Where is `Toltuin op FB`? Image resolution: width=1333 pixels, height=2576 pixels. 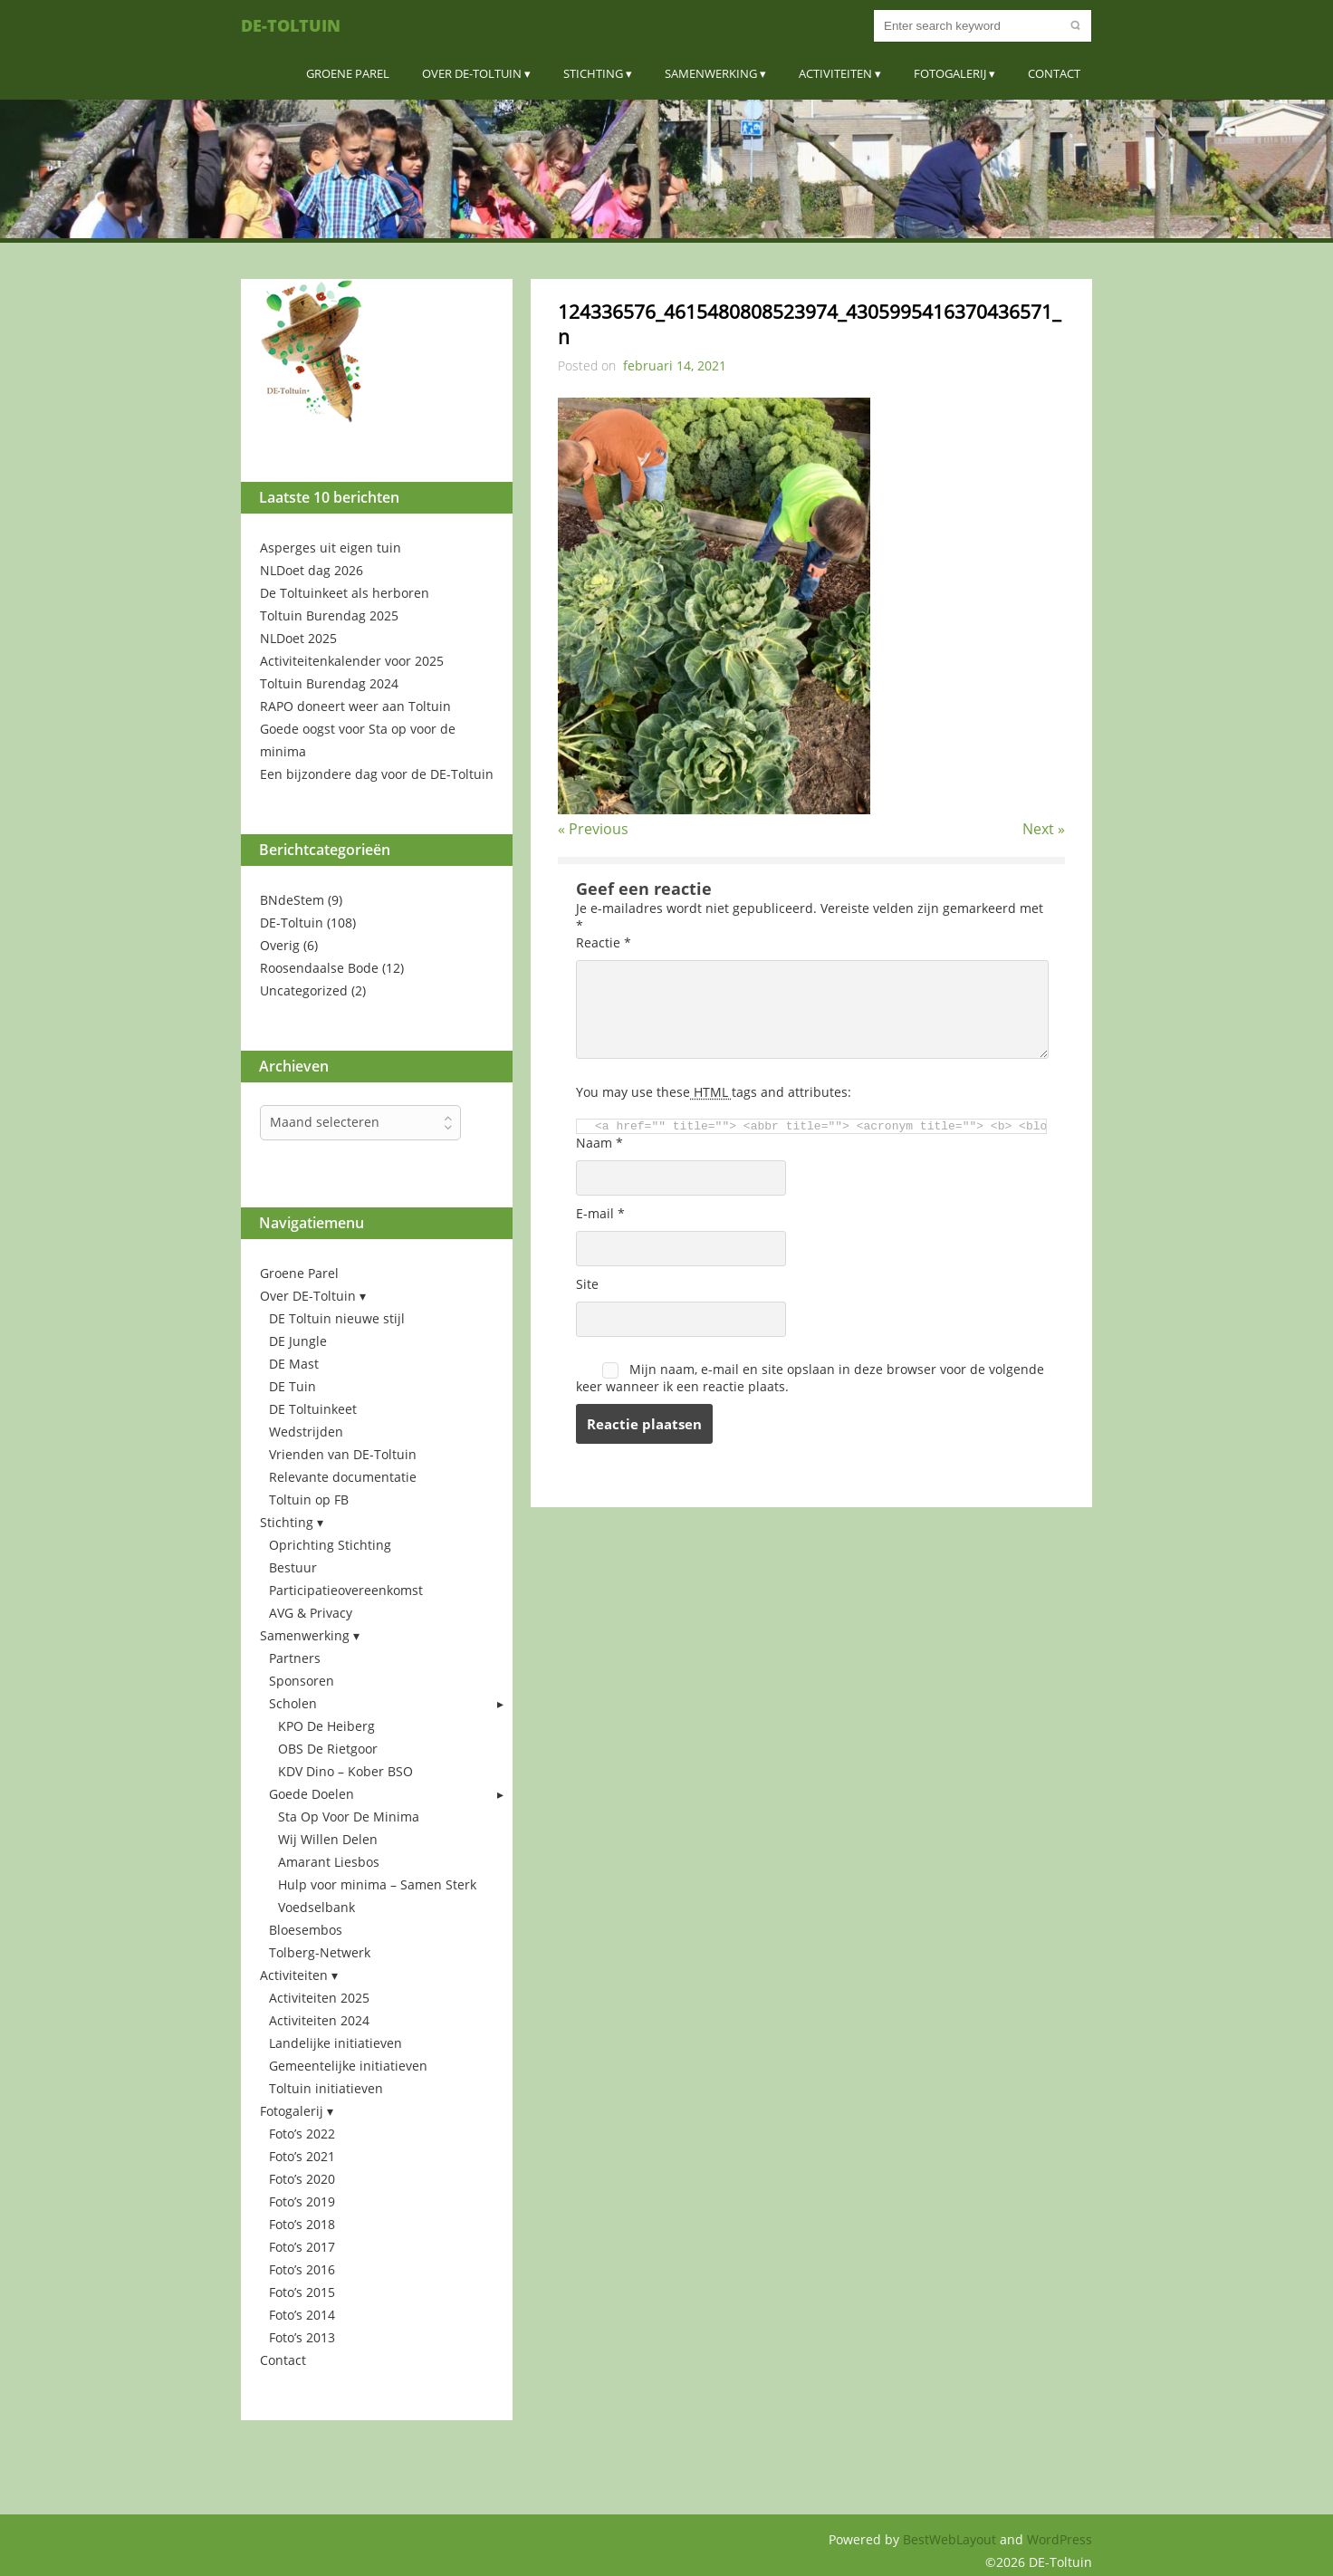
Toltuin op FB is located at coordinates (309, 1499).